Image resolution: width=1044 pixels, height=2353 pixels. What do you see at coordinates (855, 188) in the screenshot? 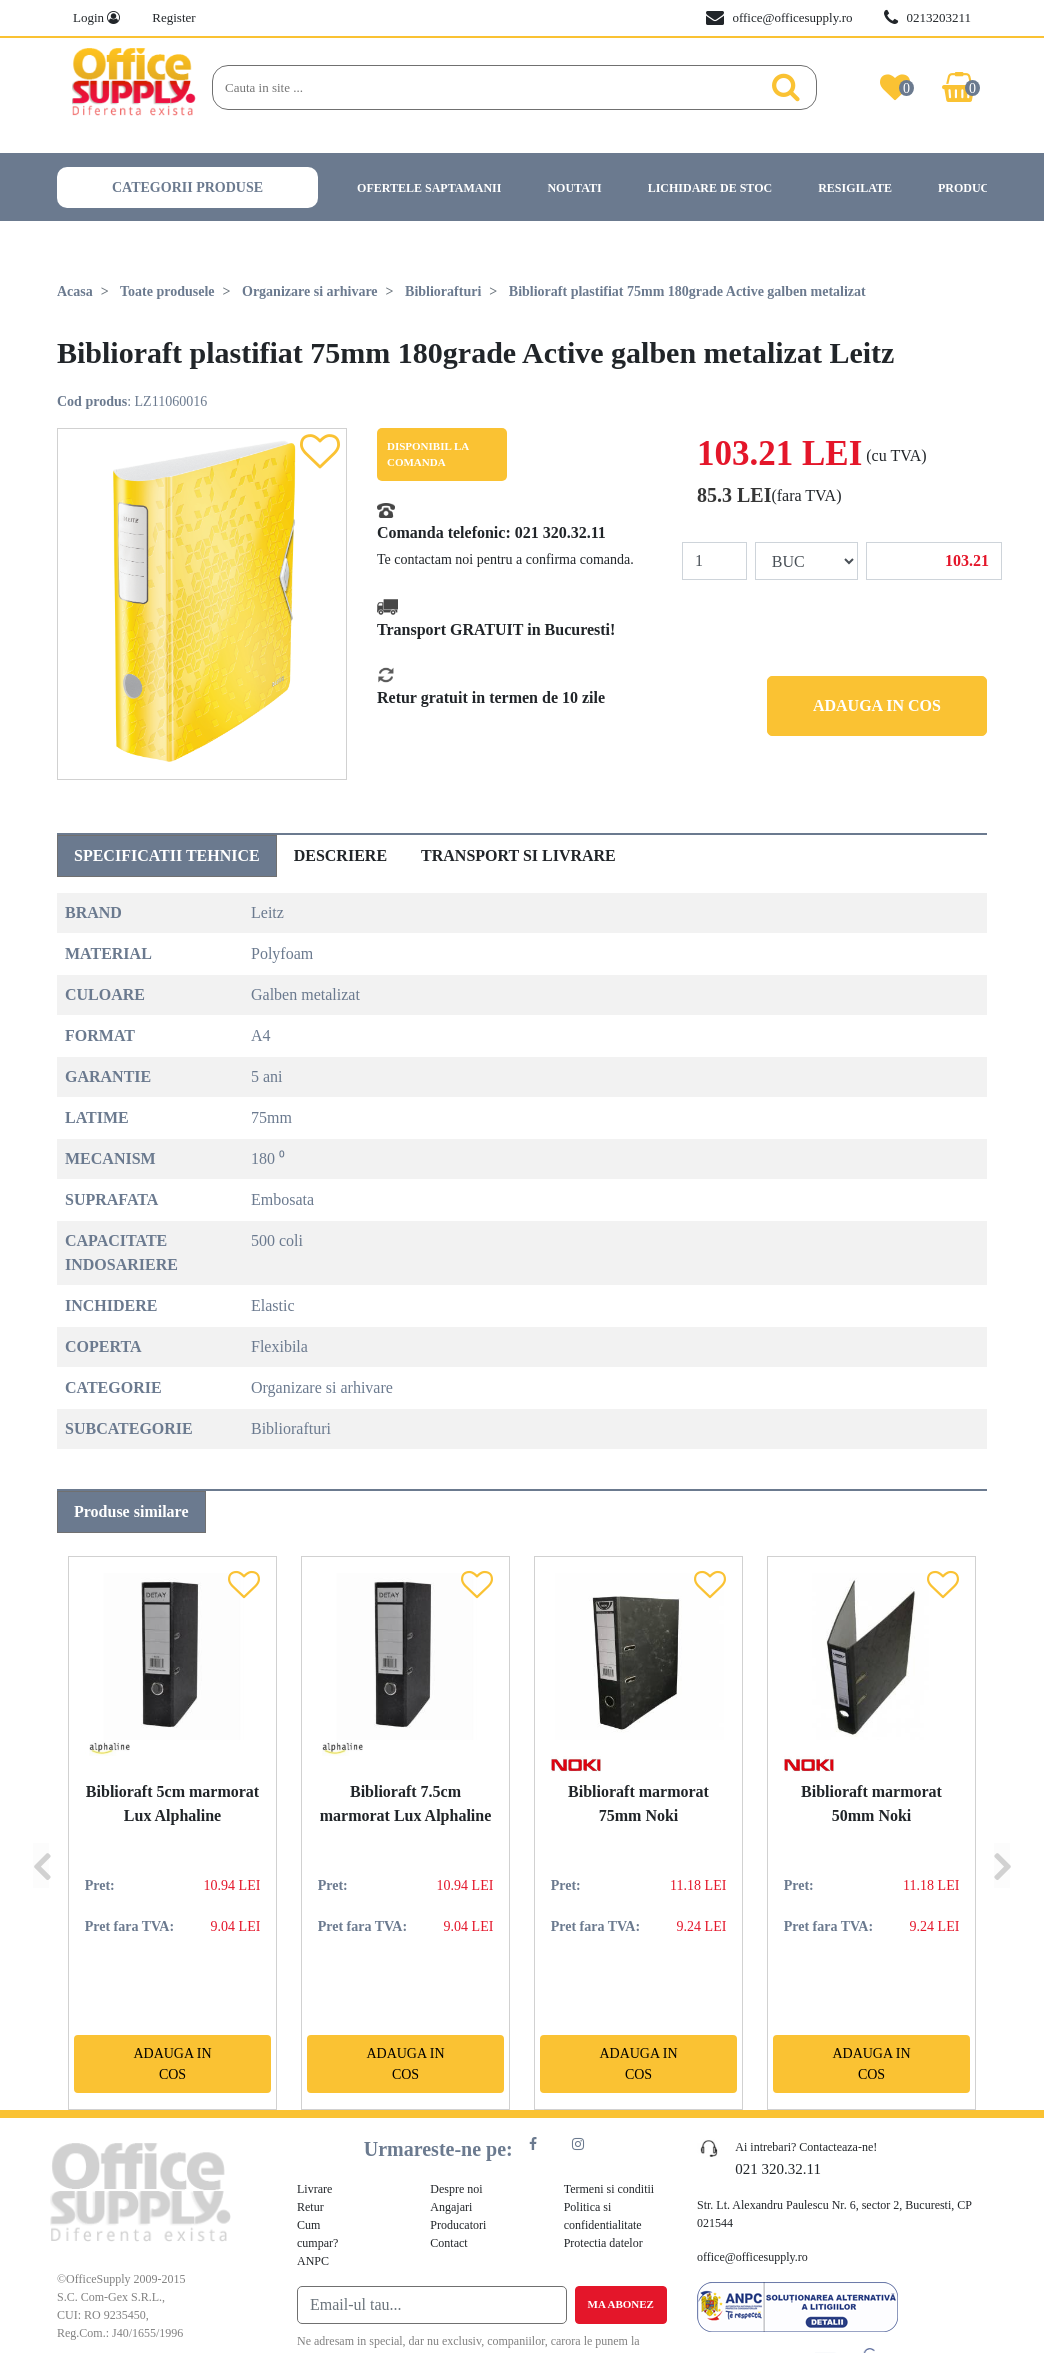
I see `Resigilate` at bounding box center [855, 188].